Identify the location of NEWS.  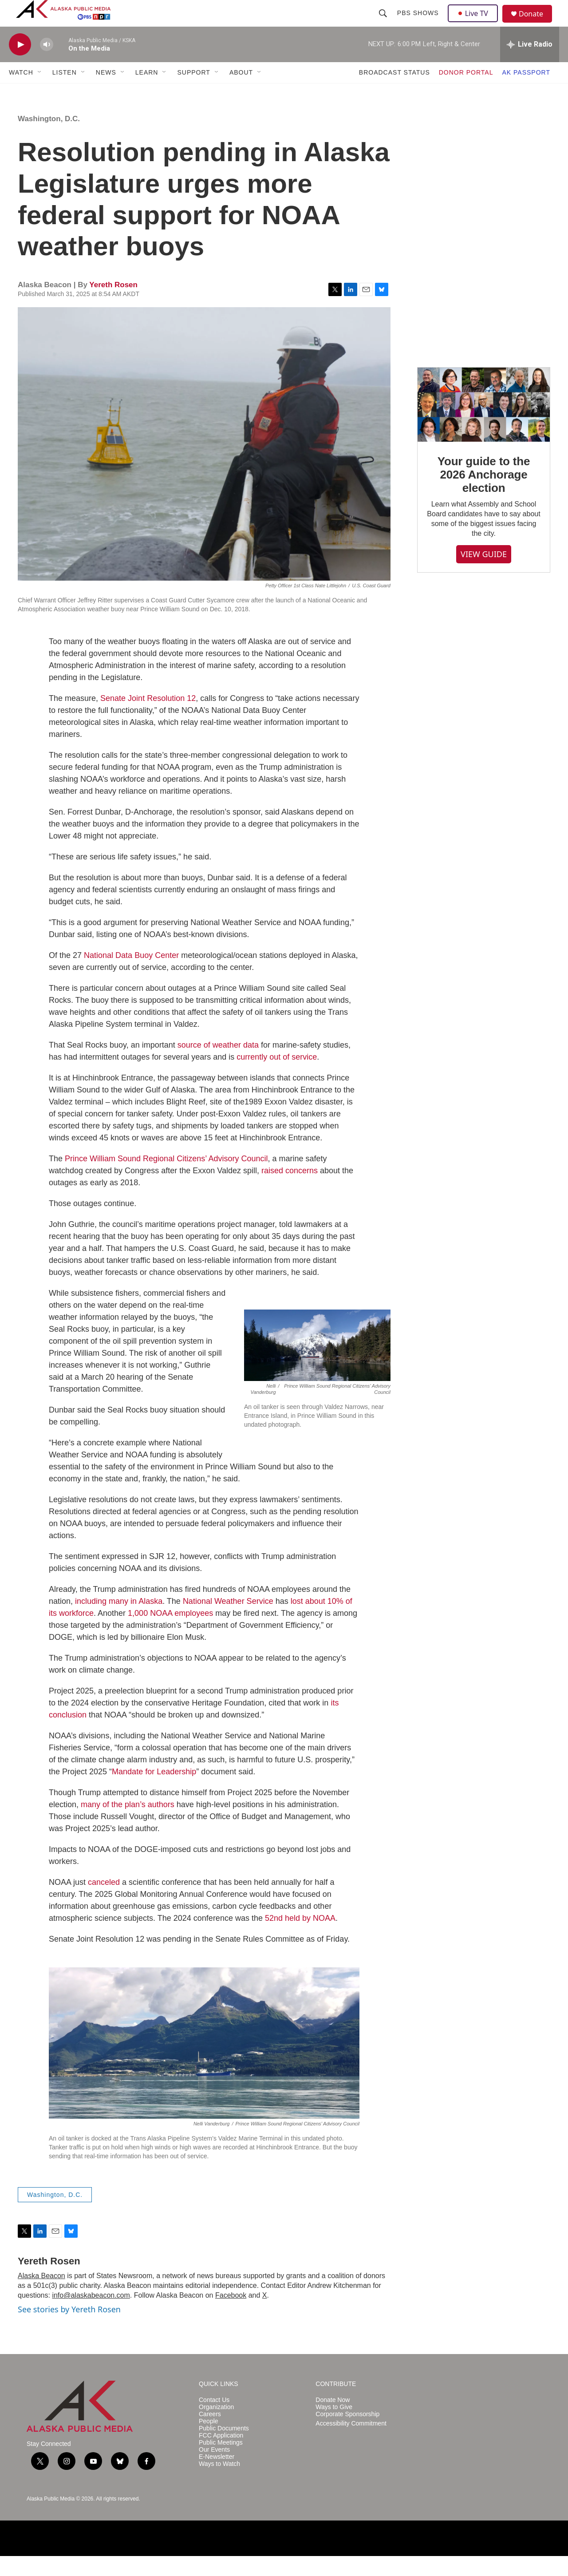
(106, 92).